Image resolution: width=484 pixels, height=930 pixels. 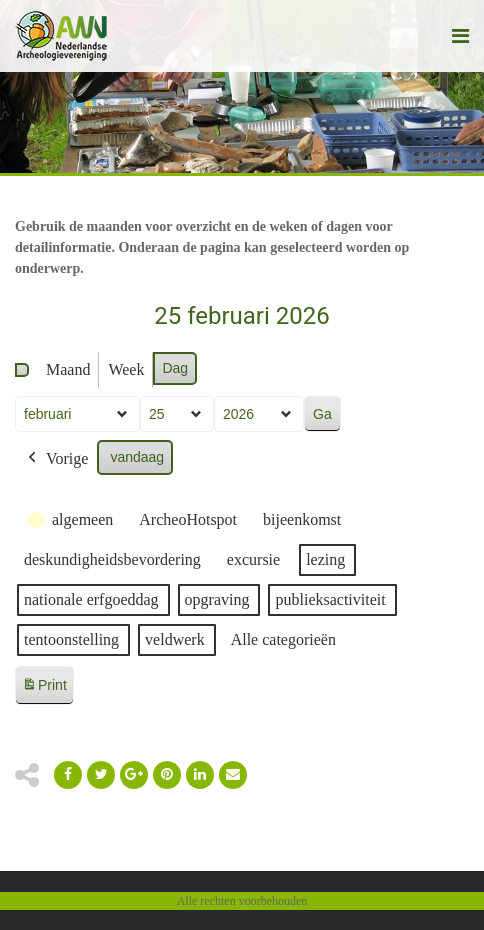 I want to click on vandaag, so click(x=137, y=457).